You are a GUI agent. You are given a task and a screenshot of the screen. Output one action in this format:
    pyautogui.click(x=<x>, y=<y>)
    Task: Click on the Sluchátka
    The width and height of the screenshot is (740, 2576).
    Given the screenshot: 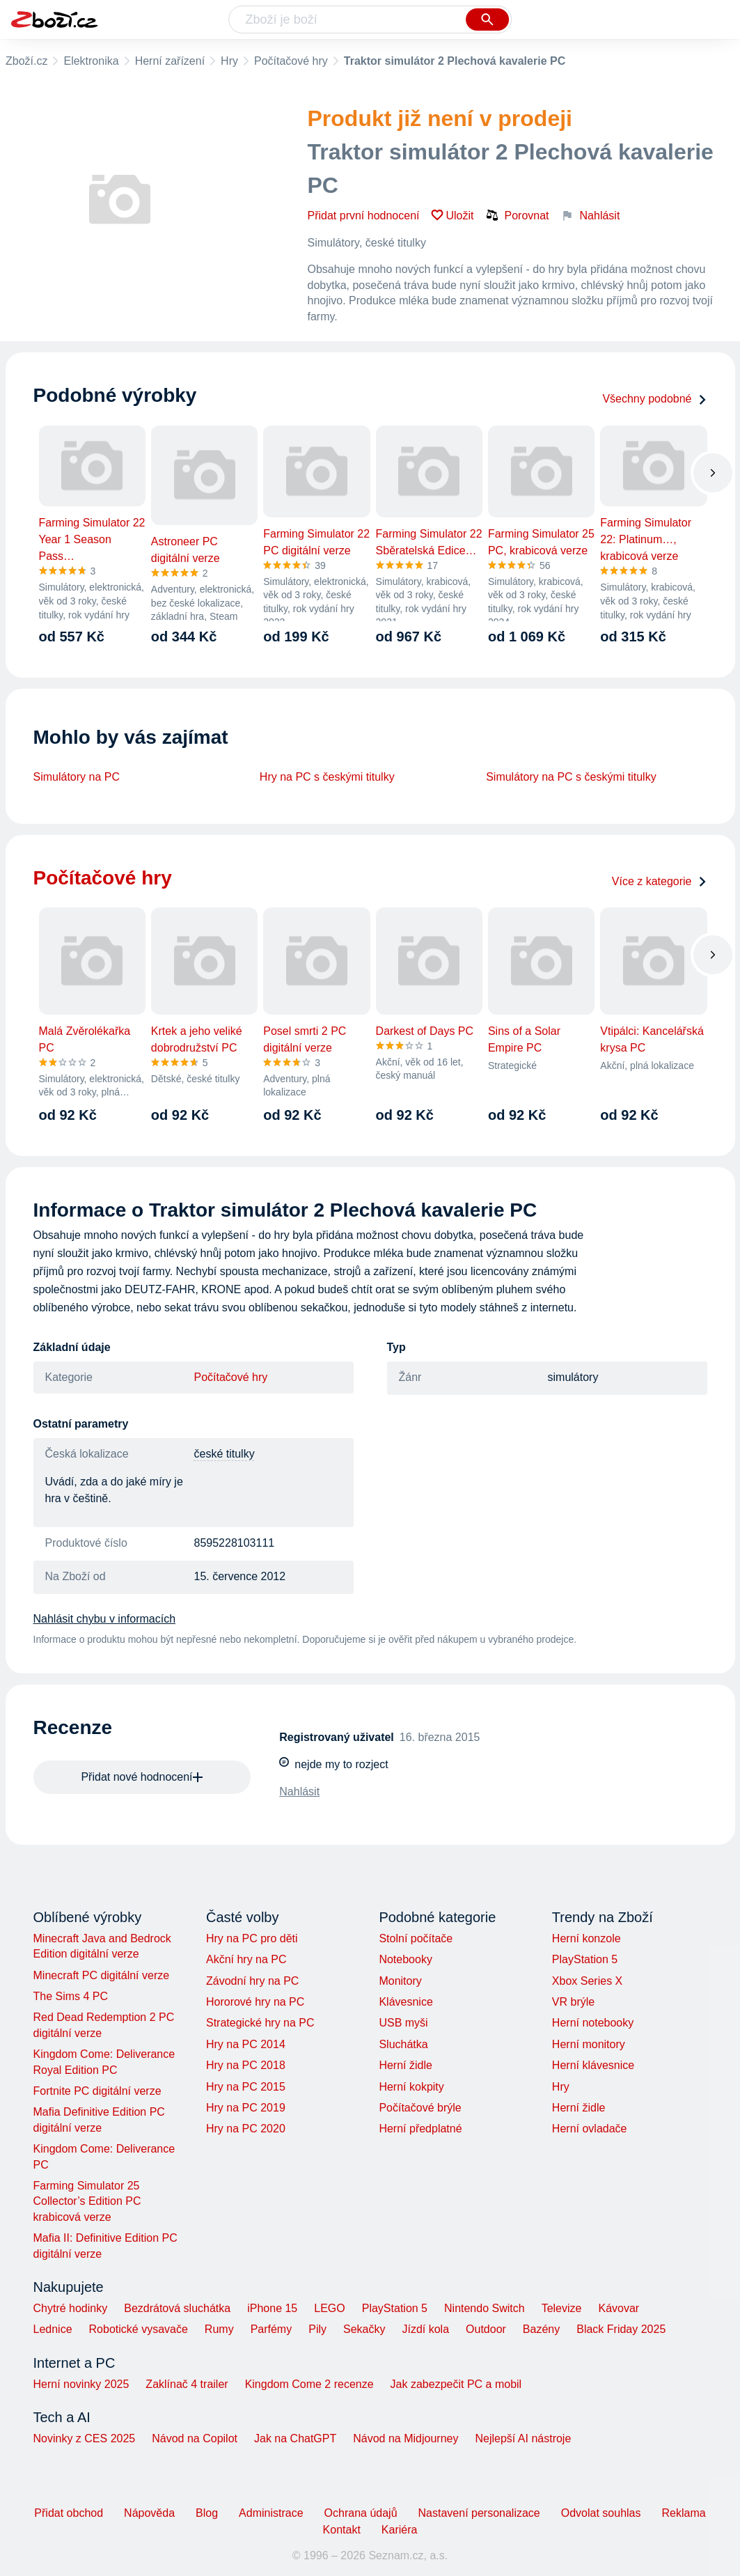 What is the action you would take?
    pyautogui.click(x=403, y=2044)
    